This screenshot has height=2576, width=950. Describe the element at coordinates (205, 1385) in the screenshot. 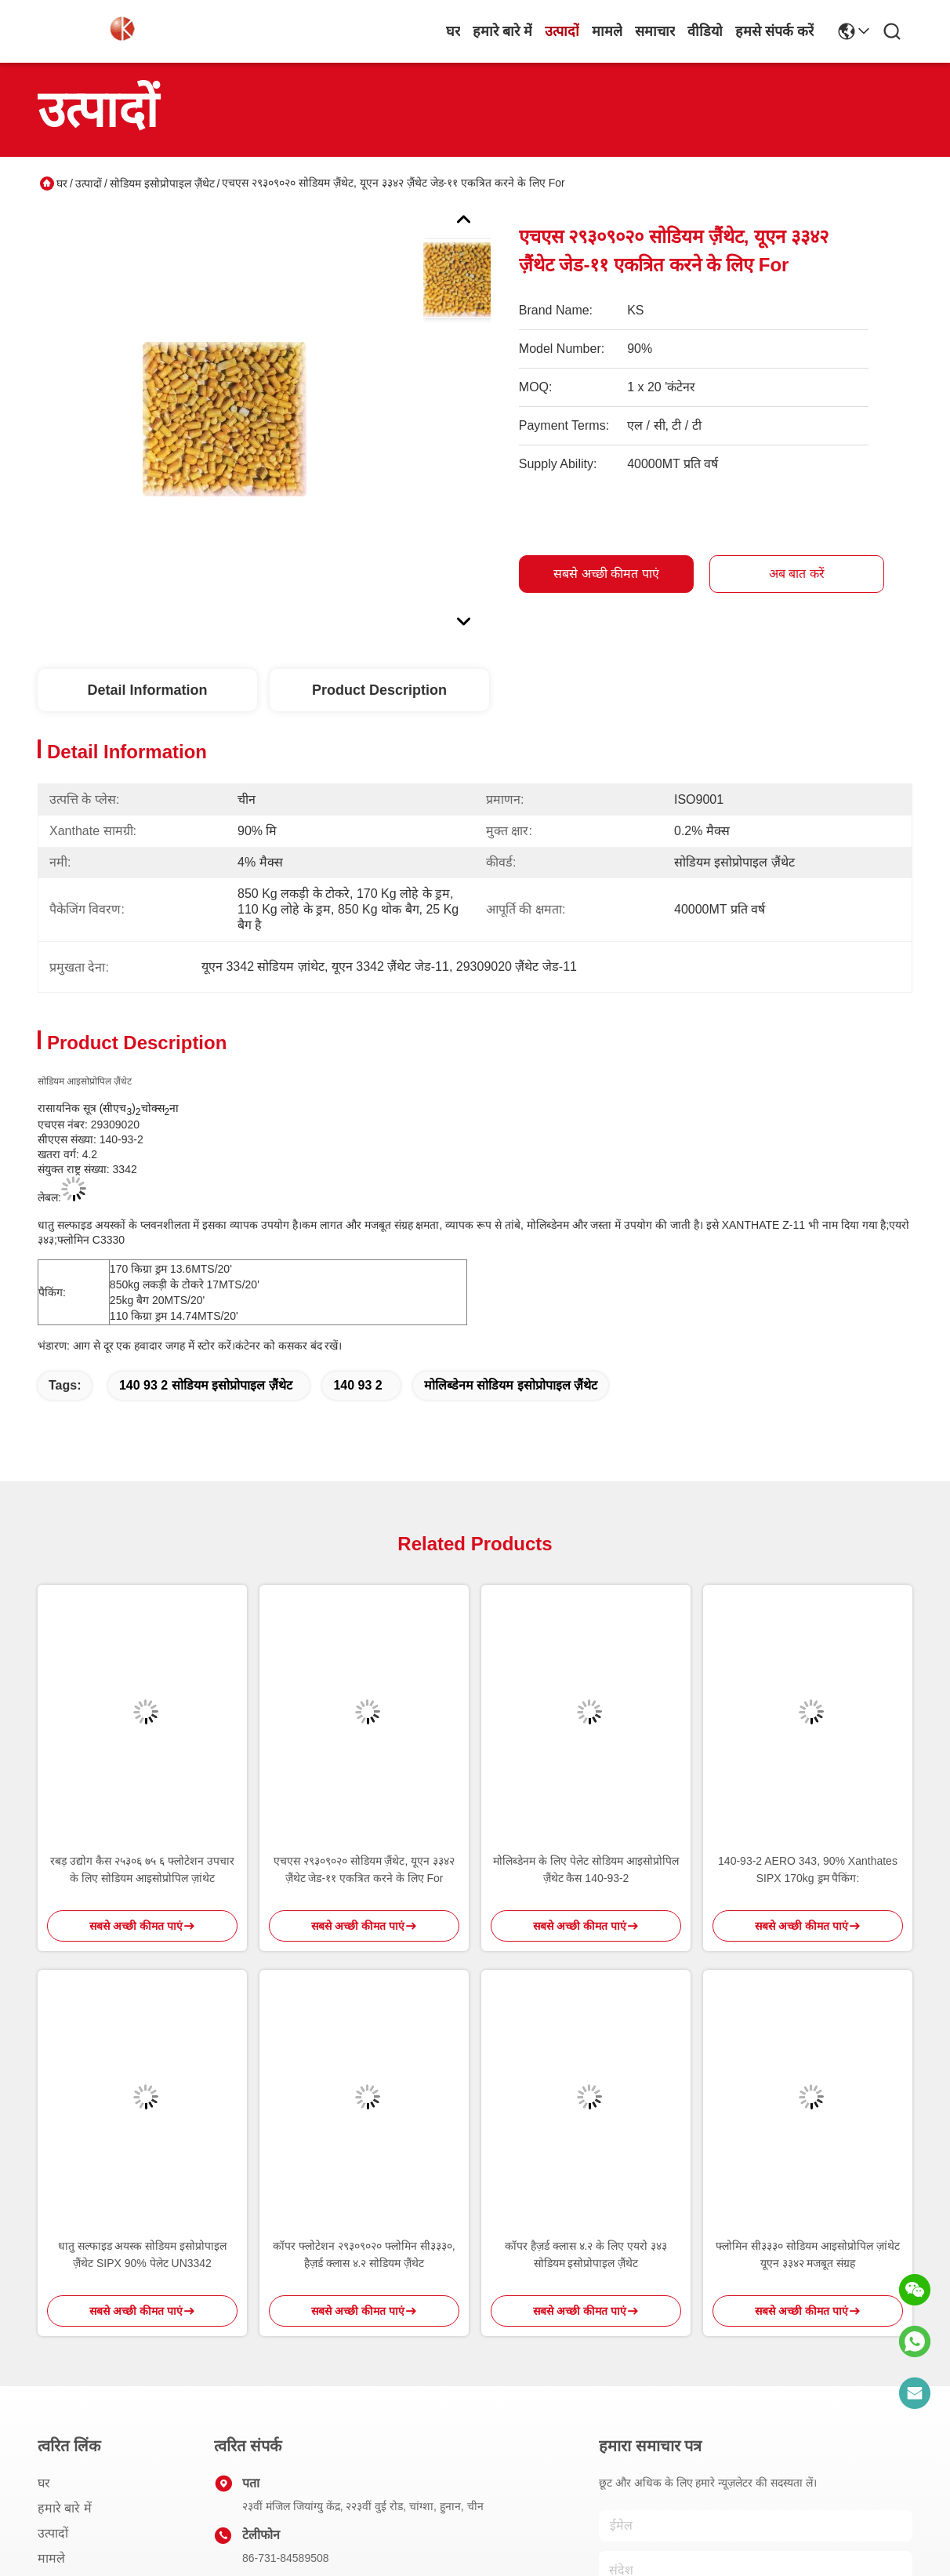

I see `140 93 2 सोडियम इसोप्रोपाइल ज़ैंथेट` at that location.